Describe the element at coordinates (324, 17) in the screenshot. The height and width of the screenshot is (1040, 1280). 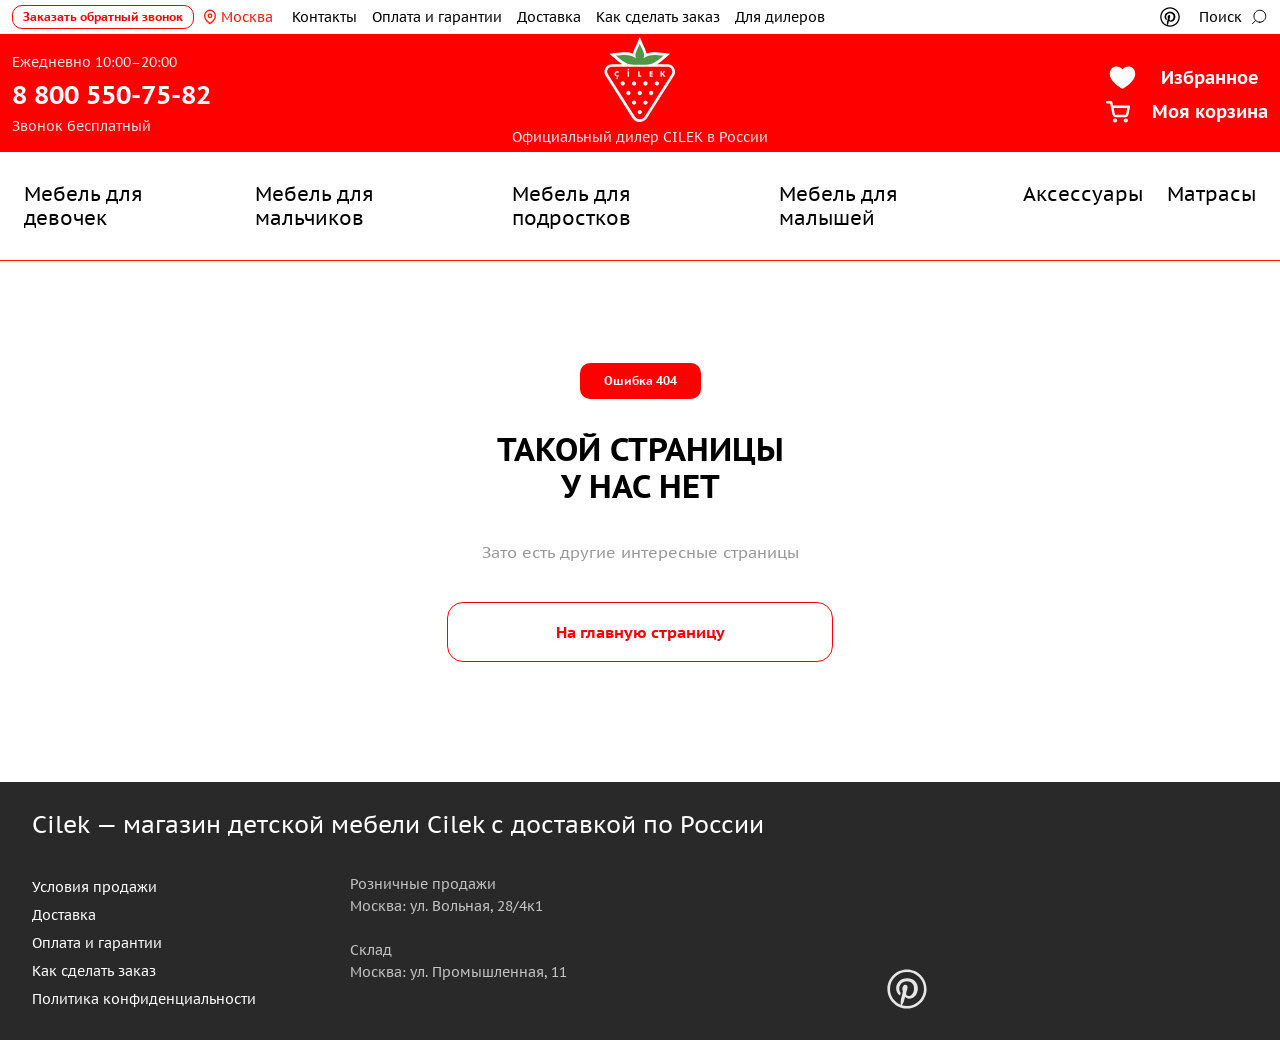
I see `Контакты` at that location.